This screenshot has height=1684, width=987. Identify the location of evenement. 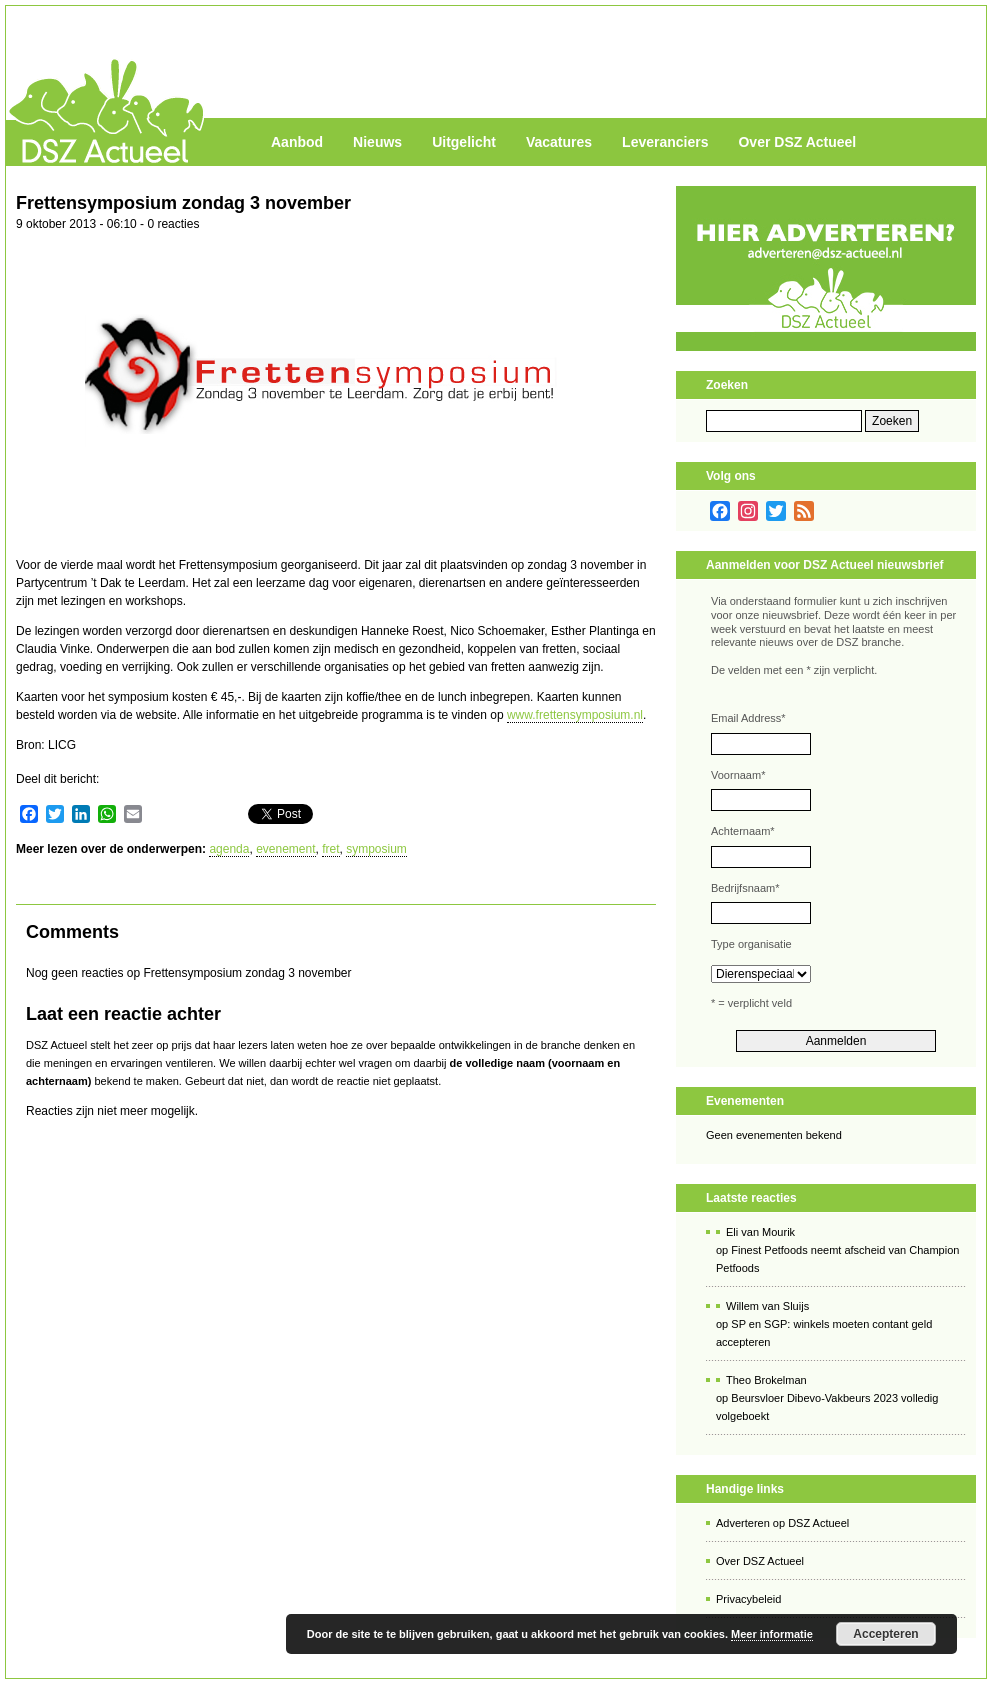
(285, 849).